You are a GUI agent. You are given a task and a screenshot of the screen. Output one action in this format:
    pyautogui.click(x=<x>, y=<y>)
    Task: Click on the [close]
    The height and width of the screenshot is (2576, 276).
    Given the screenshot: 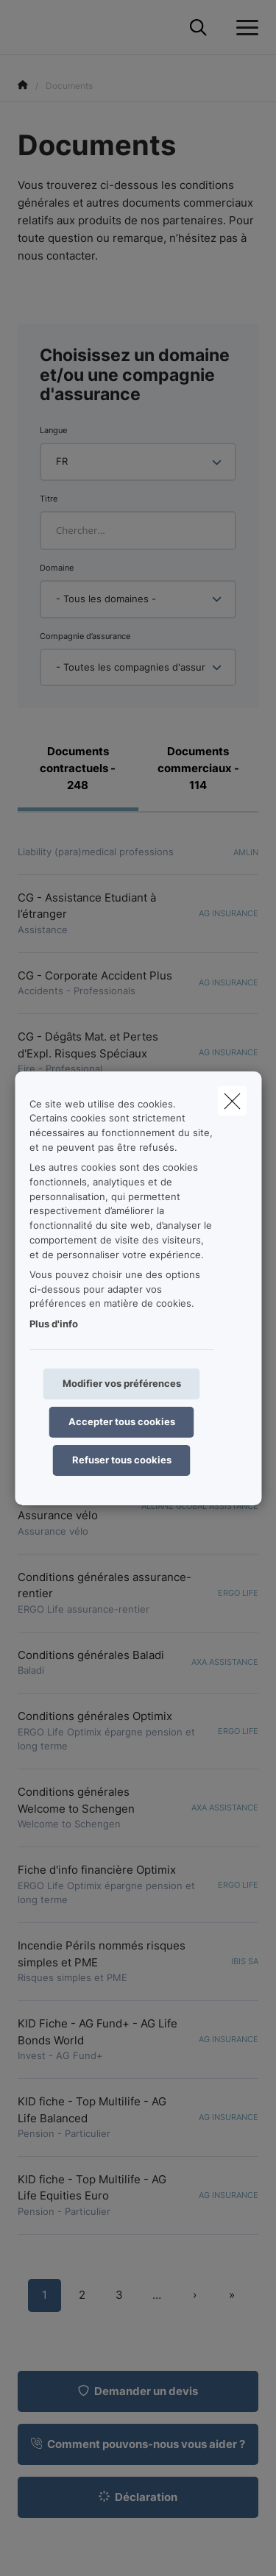 What is the action you would take?
    pyautogui.click(x=232, y=1100)
    